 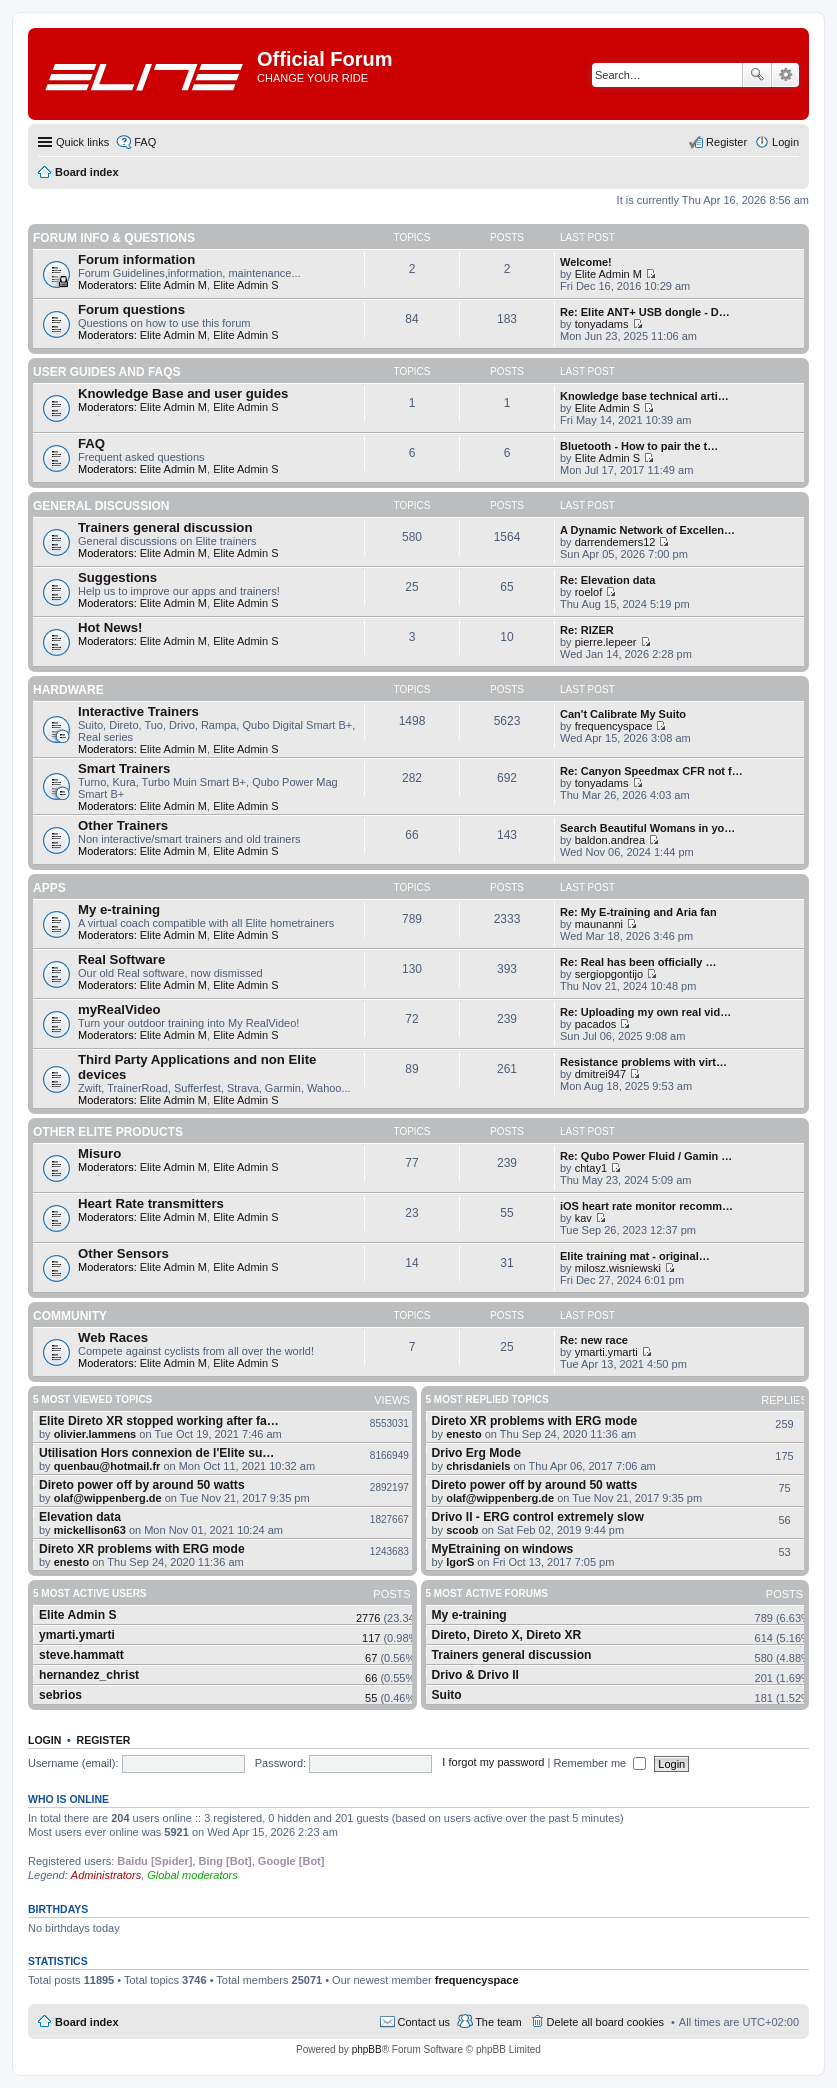 I want to click on Resistance problems with virt…, so click(x=643, y=1062).